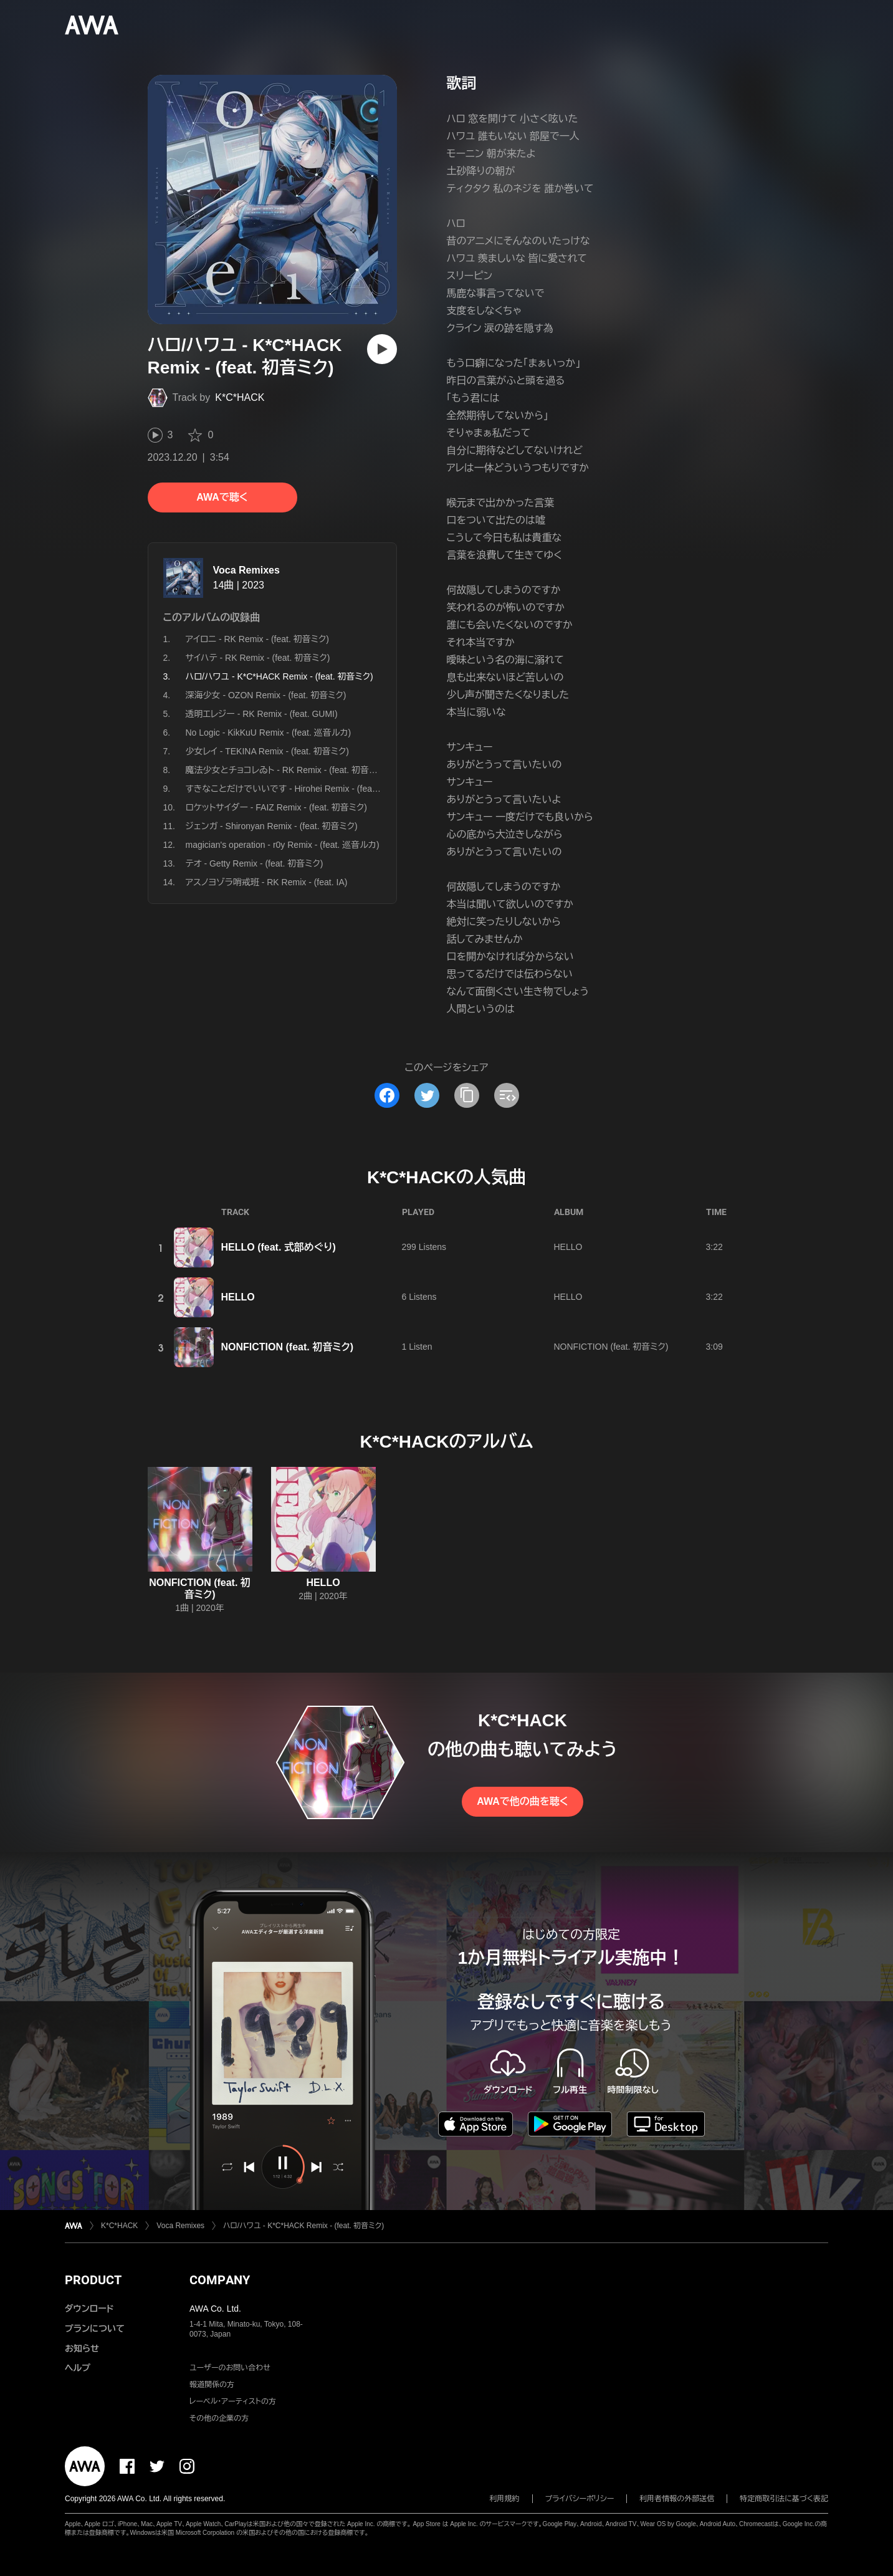  I want to click on 利用者情報の外部送信, so click(676, 2498).